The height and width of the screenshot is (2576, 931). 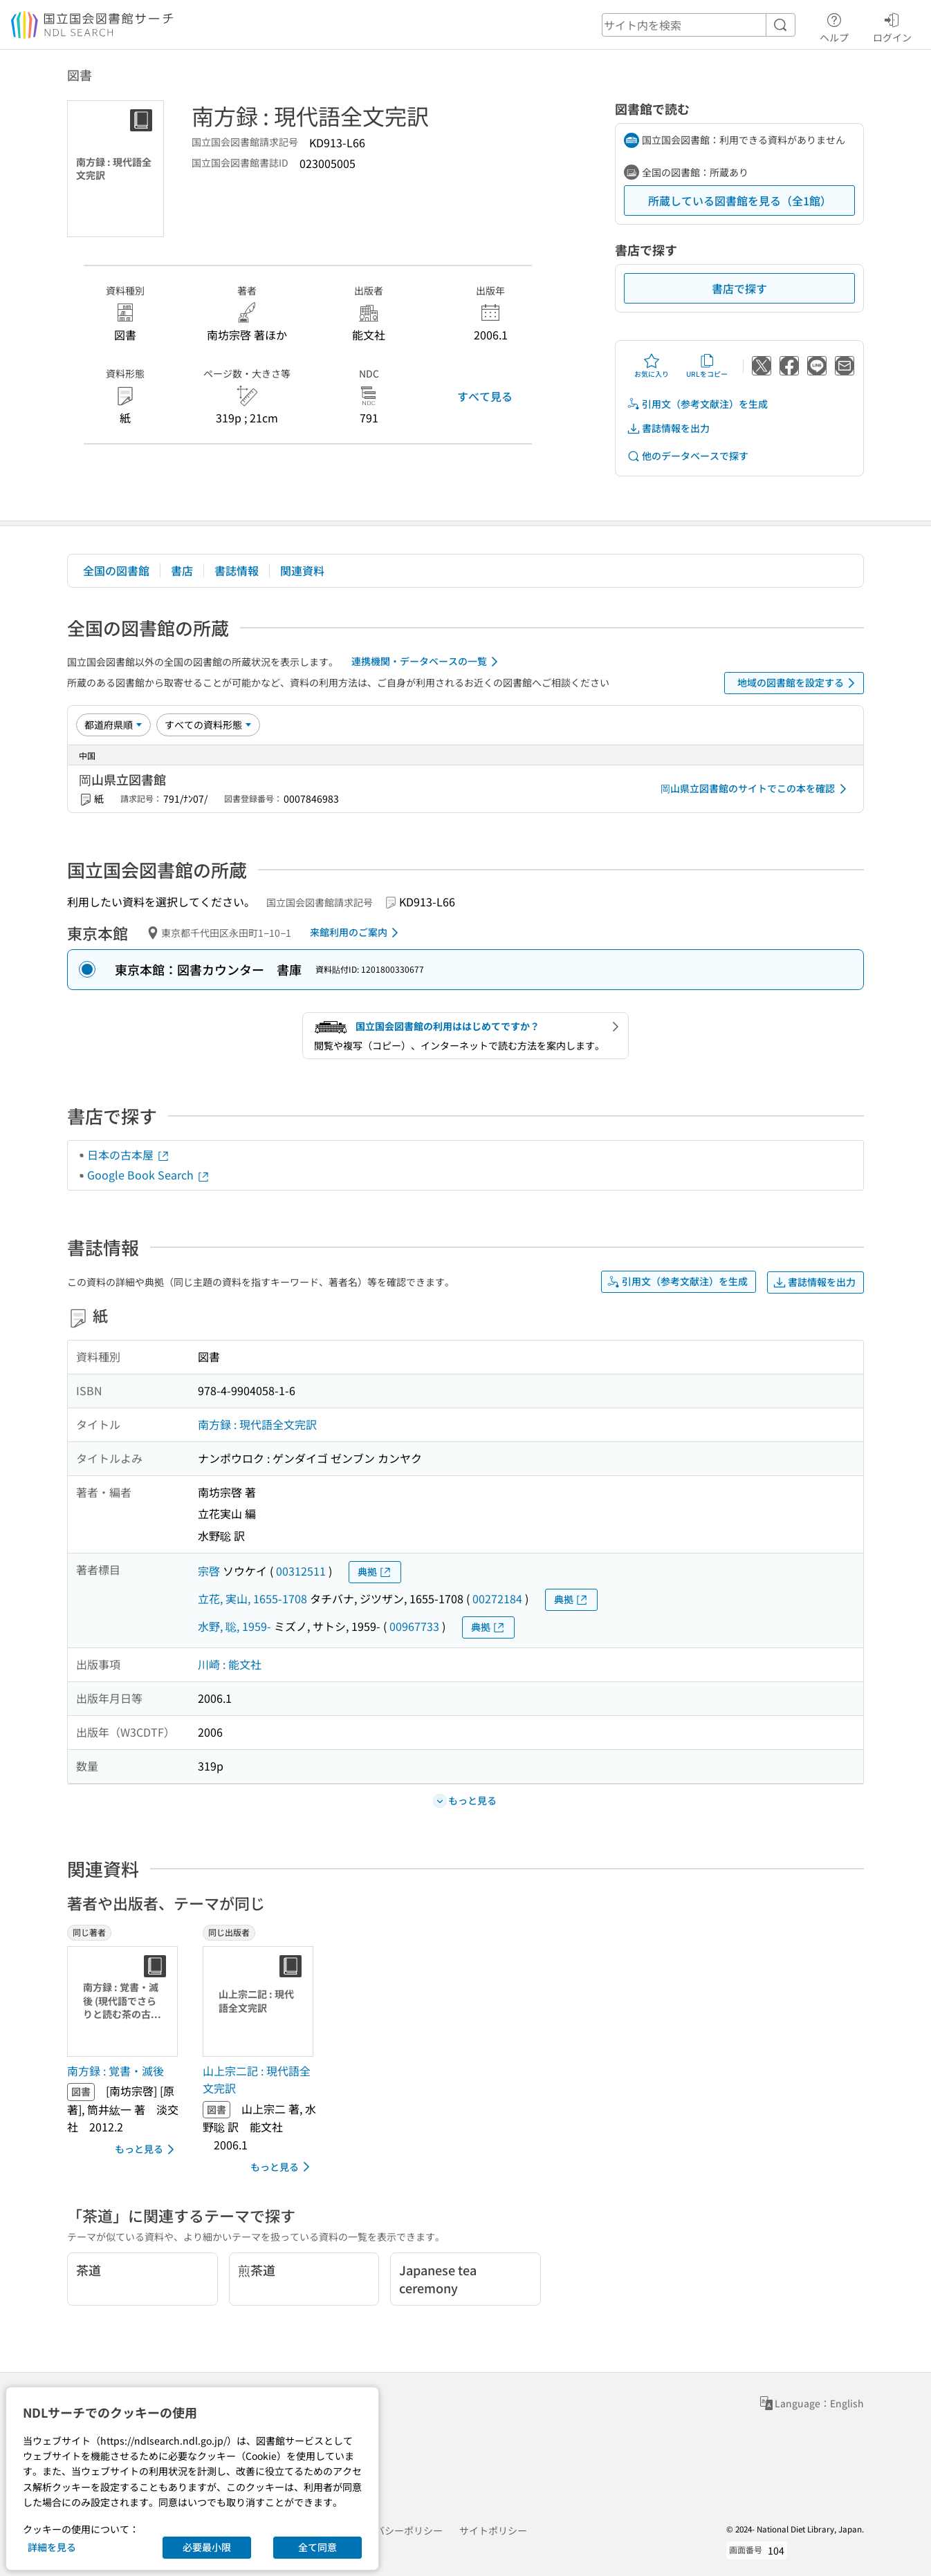 What do you see at coordinates (302, 570) in the screenshot?
I see `関連資料` at bounding box center [302, 570].